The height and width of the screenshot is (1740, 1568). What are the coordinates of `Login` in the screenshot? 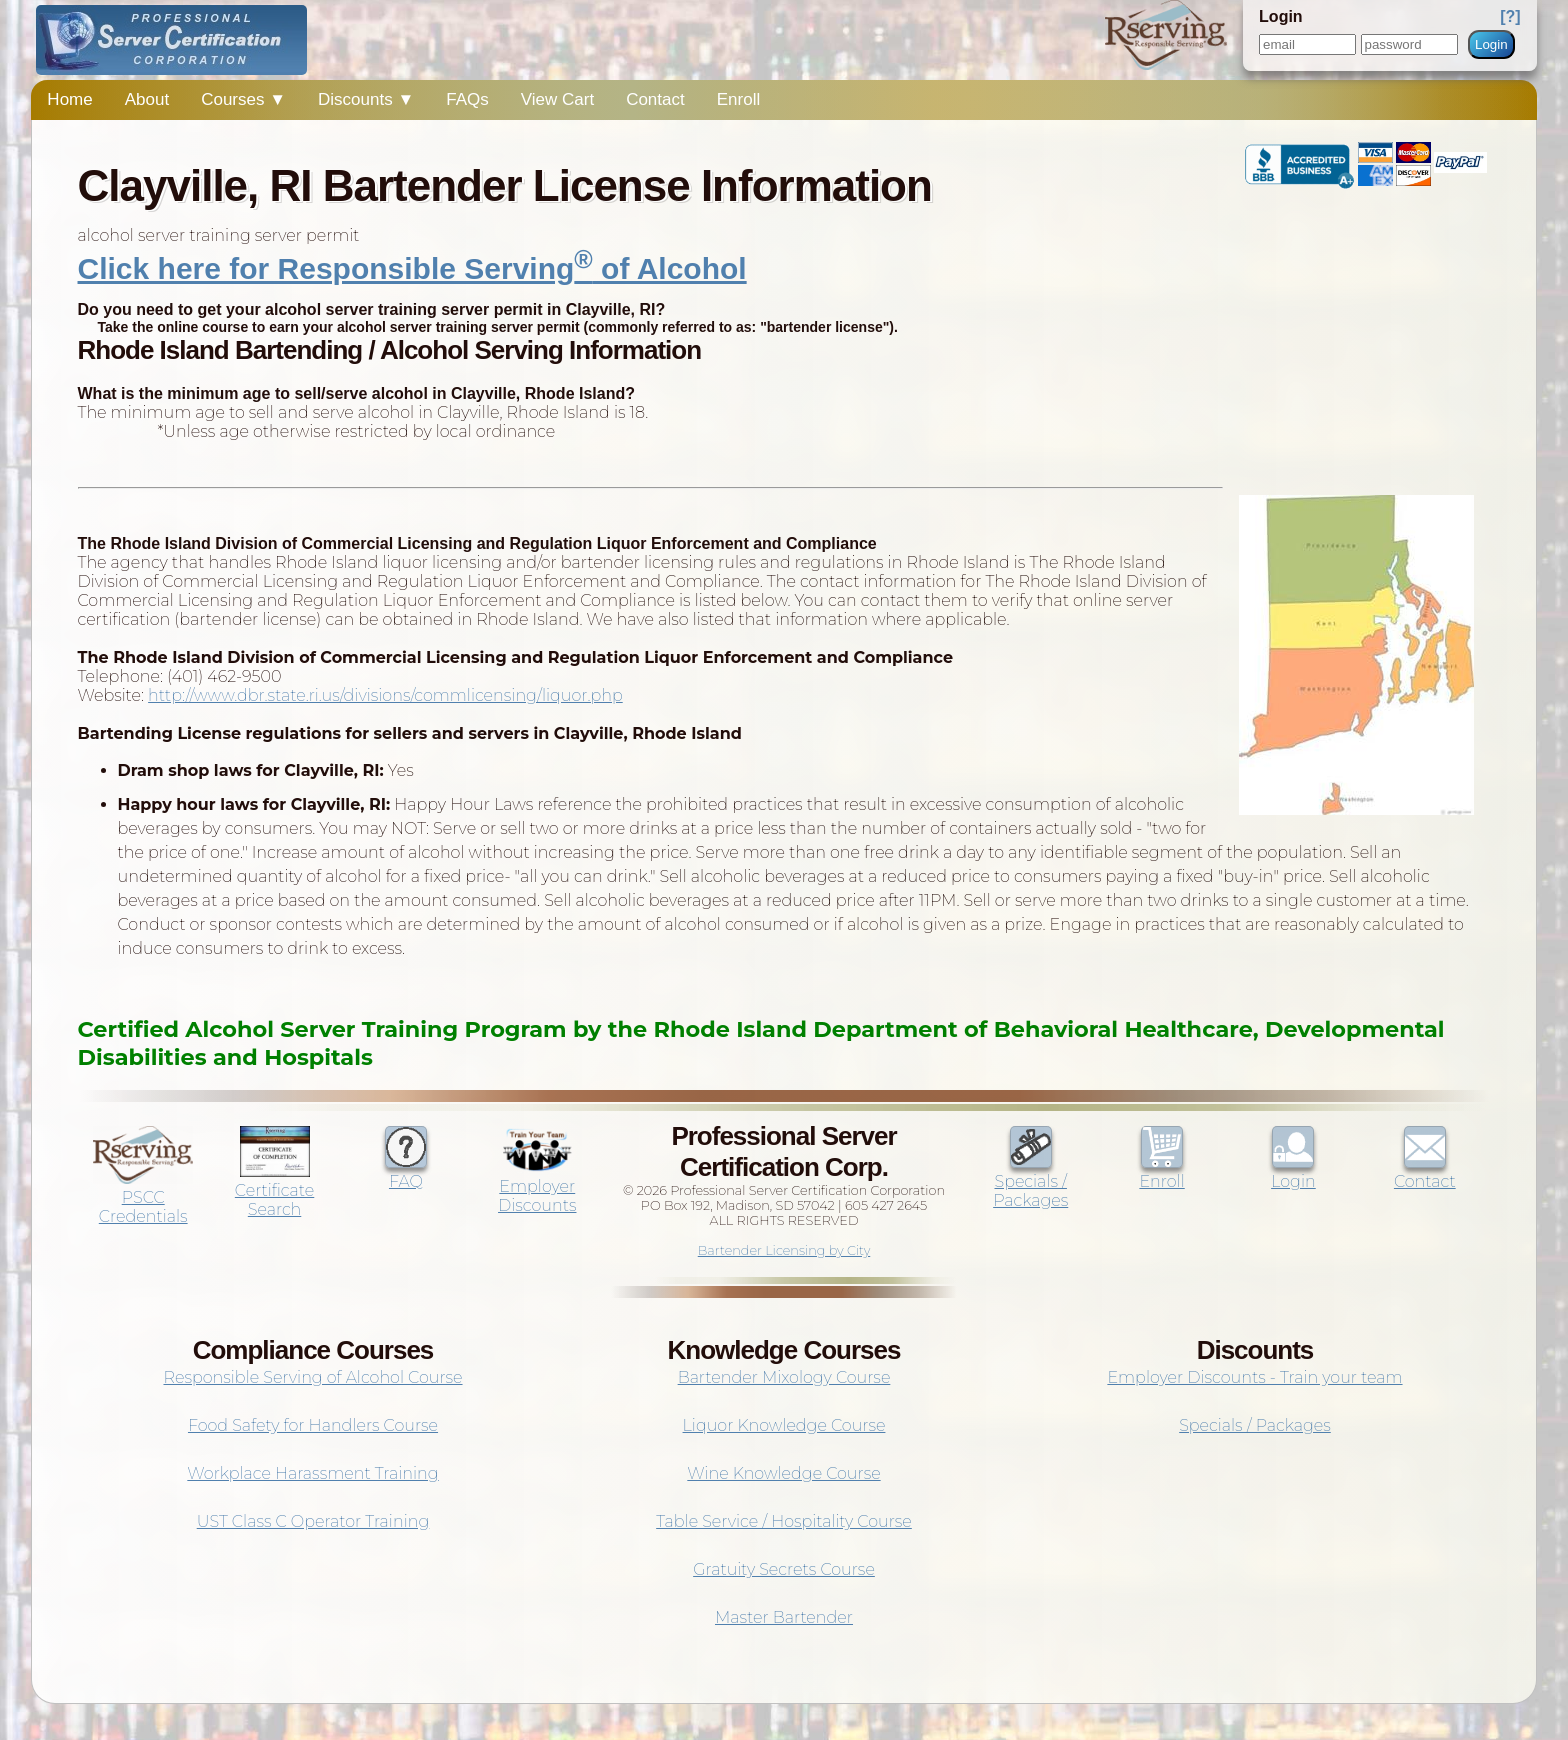 It's located at (1491, 44).